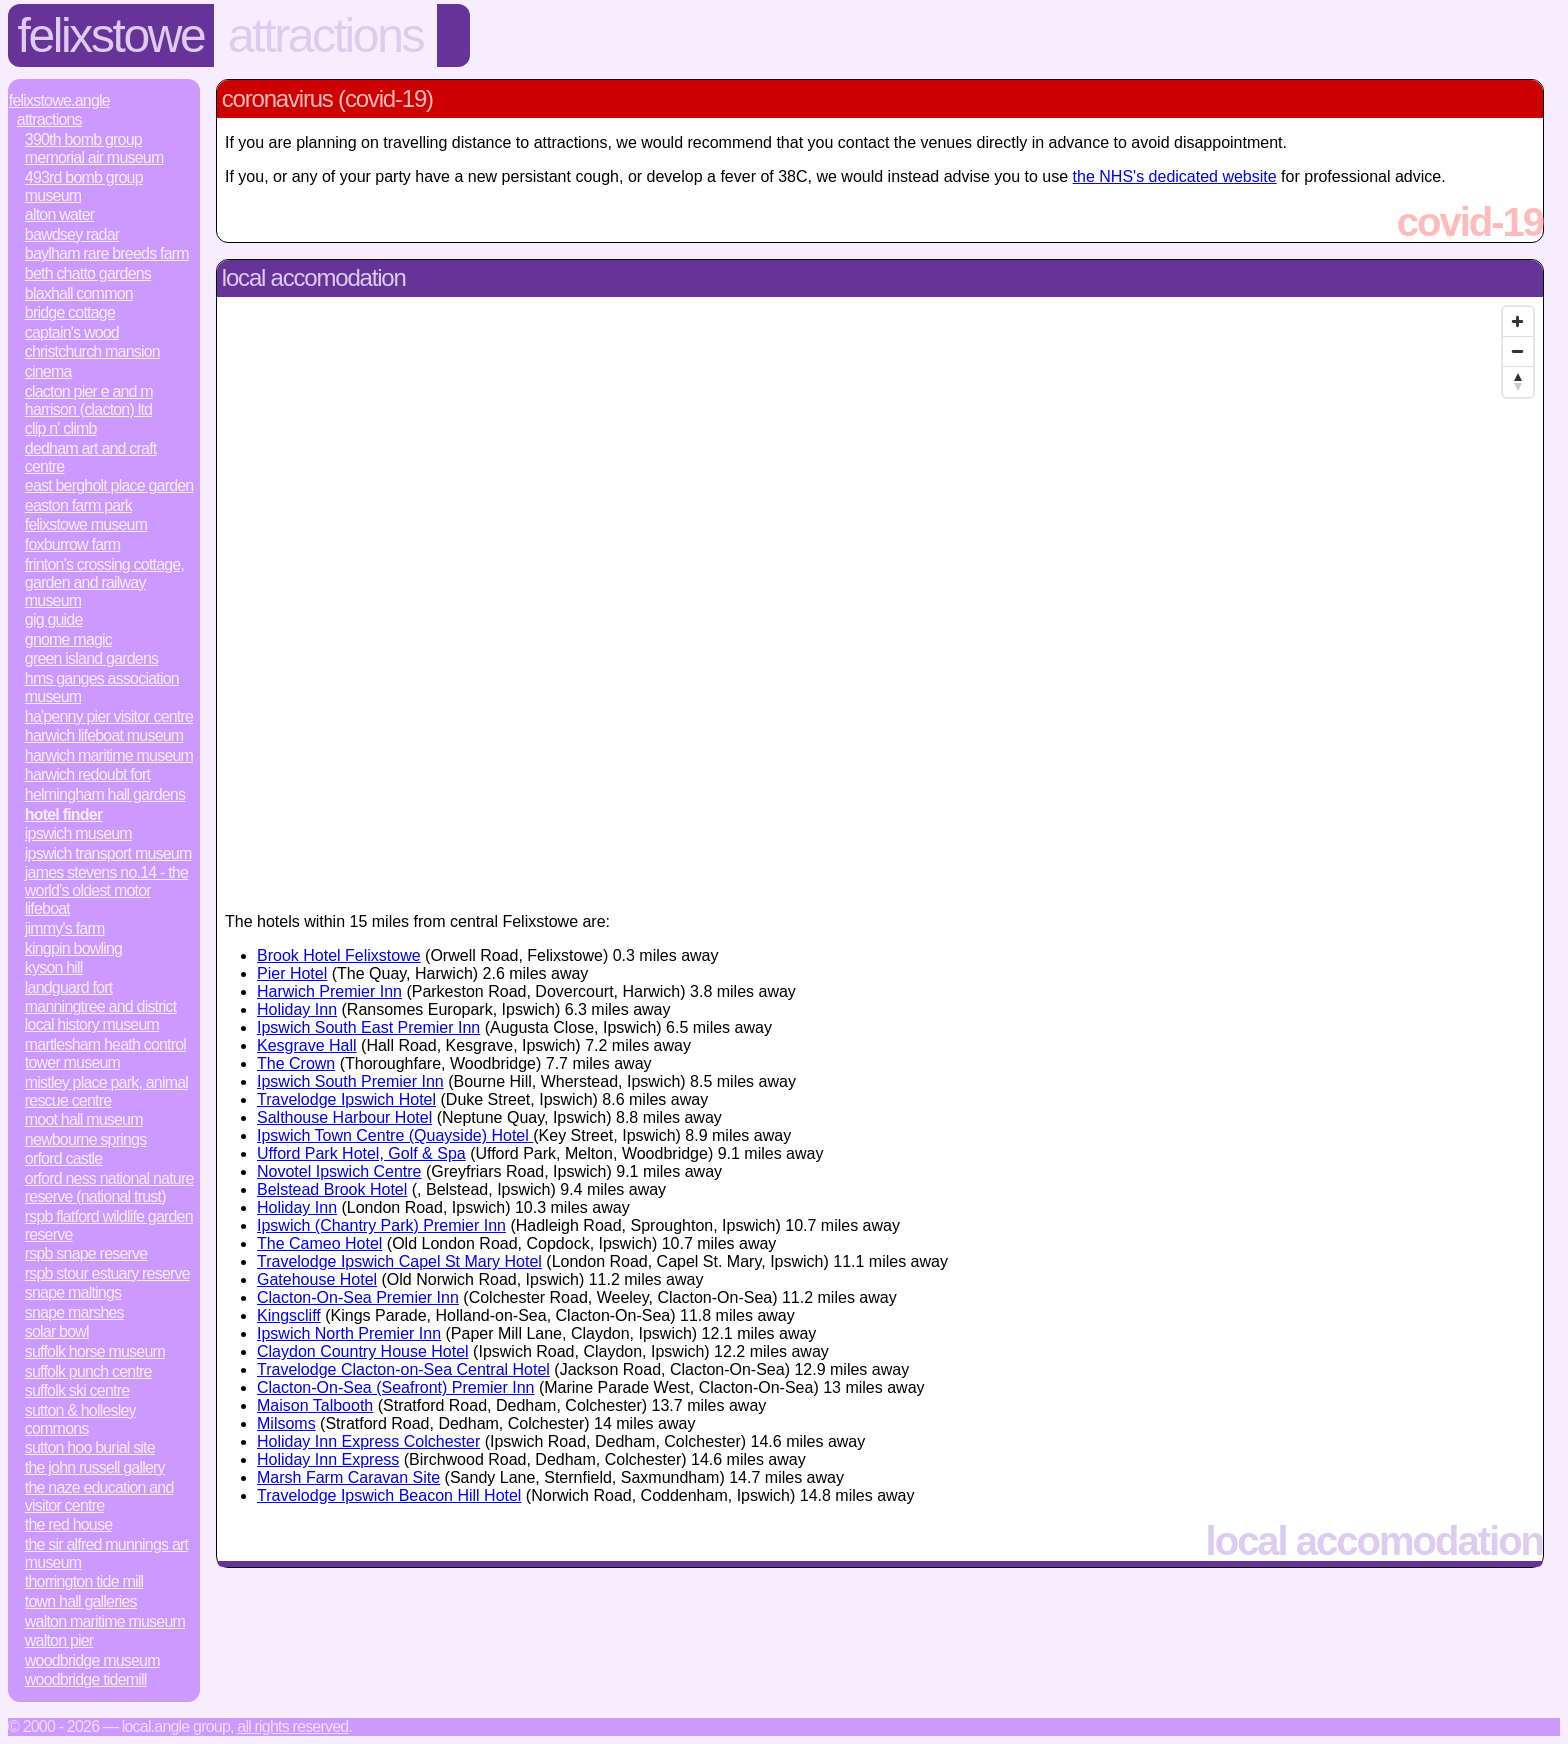 This screenshot has height=1744, width=1568. Describe the element at coordinates (104, 735) in the screenshot. I see `Harwich Lifeboat Museum` at that location.